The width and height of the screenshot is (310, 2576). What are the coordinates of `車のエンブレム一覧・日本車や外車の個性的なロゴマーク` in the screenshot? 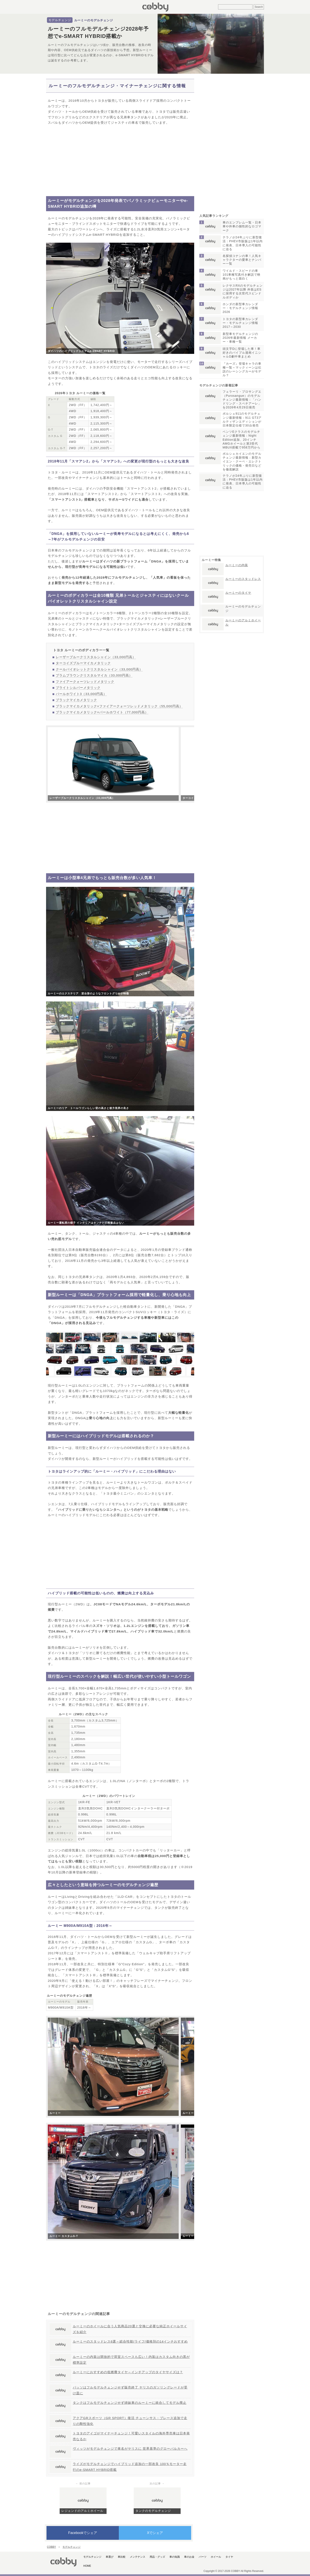 It's located at (242, 226).